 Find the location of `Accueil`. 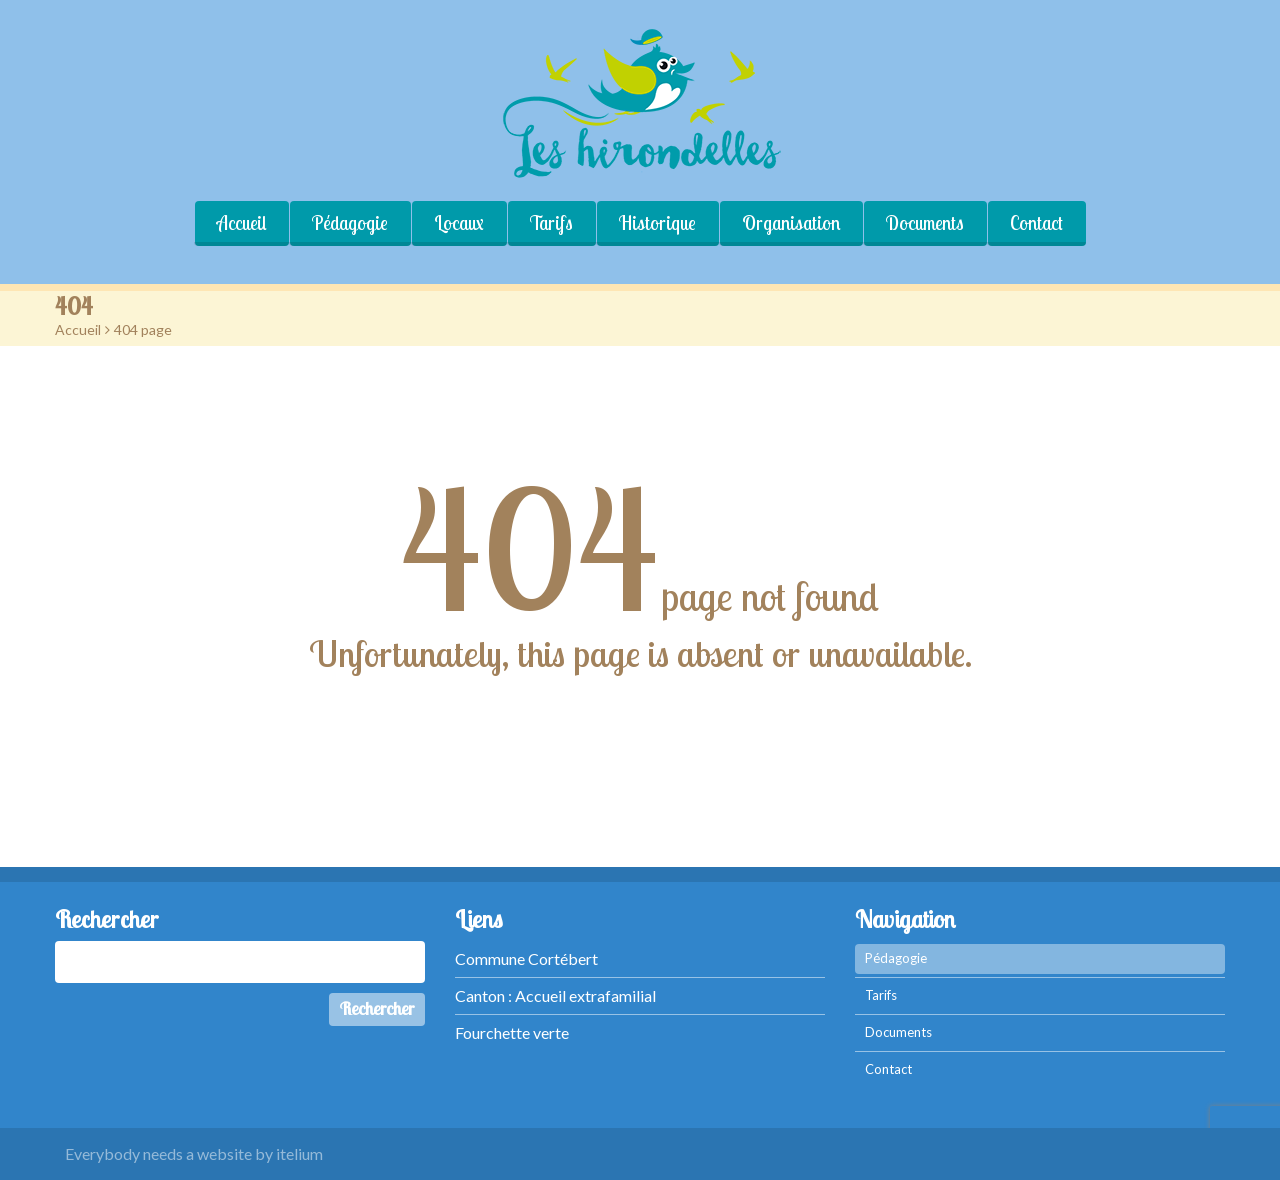

Accueil is located at coordinates (241, 223).